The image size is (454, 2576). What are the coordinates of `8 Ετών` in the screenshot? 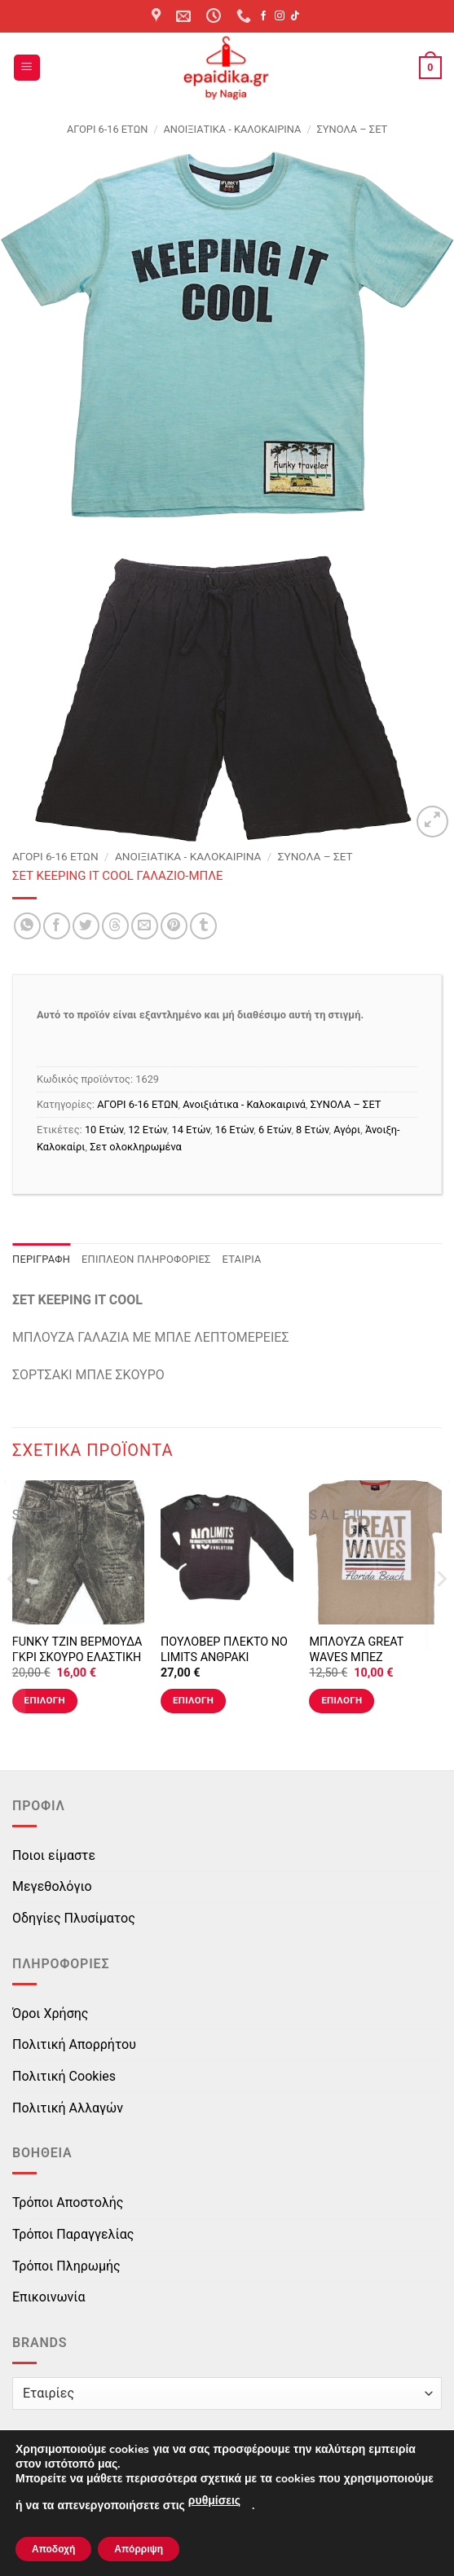 It's located at (312, 1129).